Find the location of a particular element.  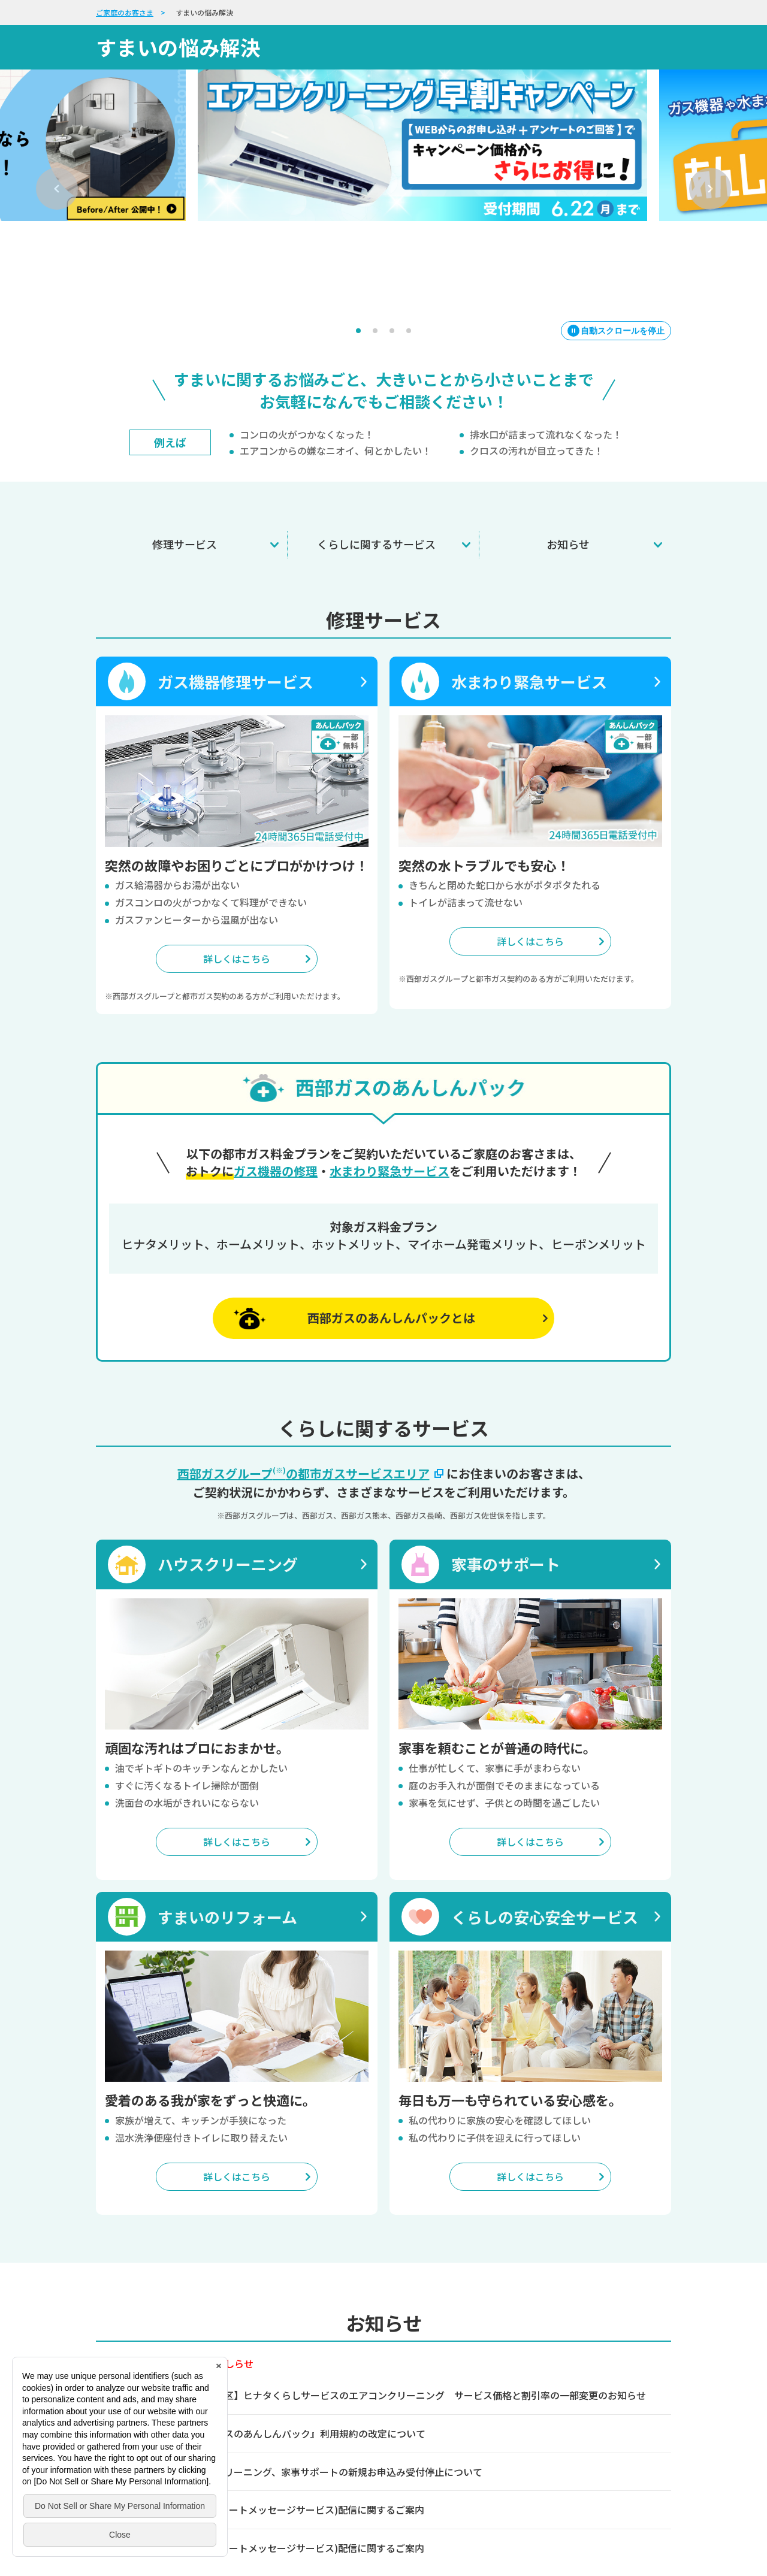

【熊本地区】ヒナタくらしサービスのエアコンクリーニング サービス価格と割引率の一部変更のお知らせ is located at coordinates (416, 2346).